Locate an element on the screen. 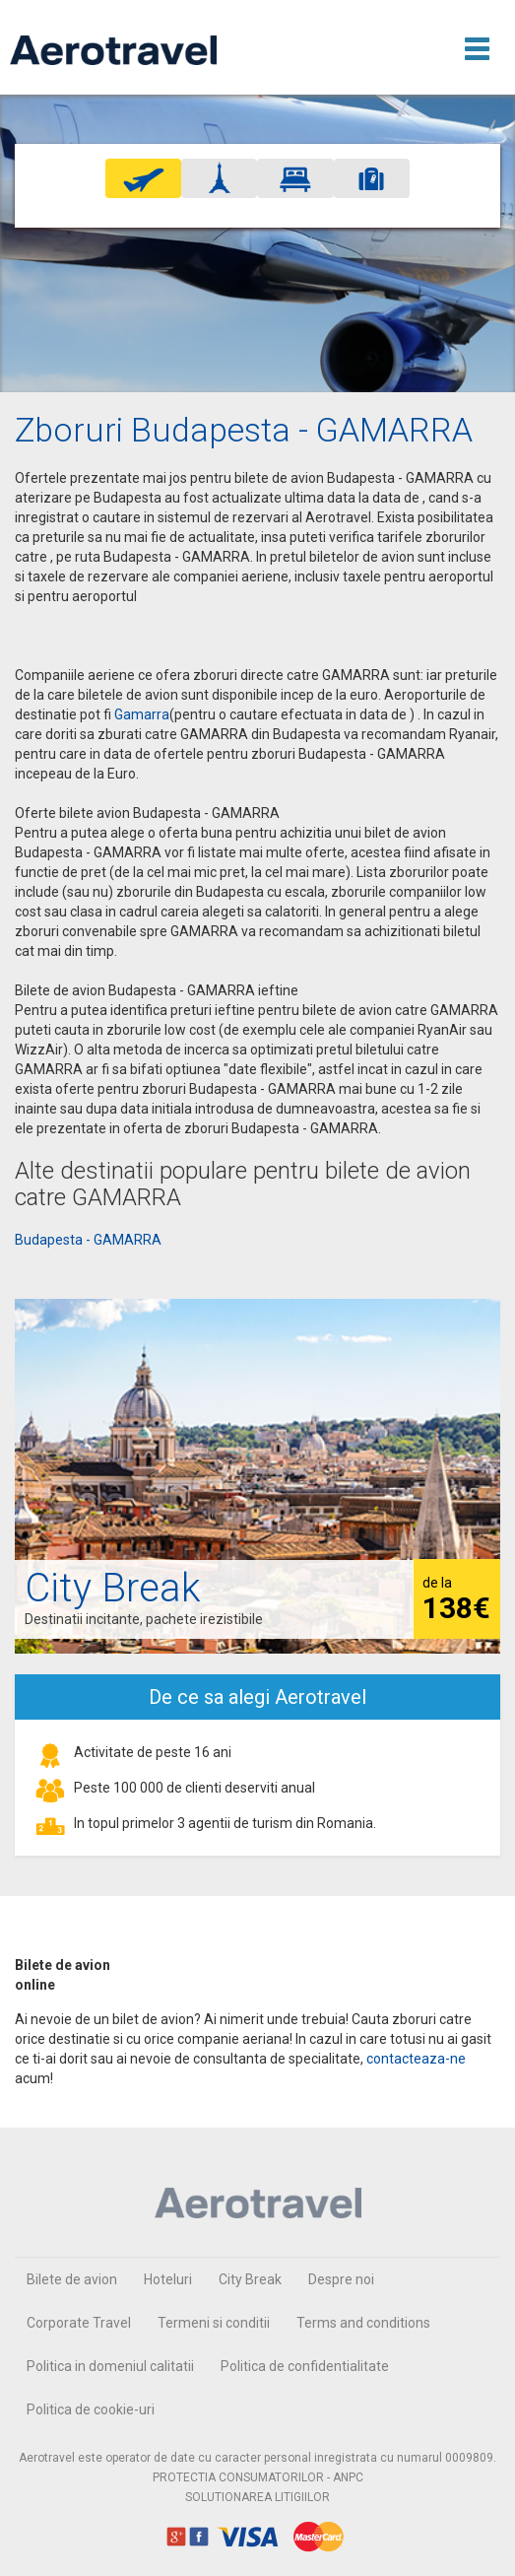  Despre noi is located at coordinates (341, 2279).